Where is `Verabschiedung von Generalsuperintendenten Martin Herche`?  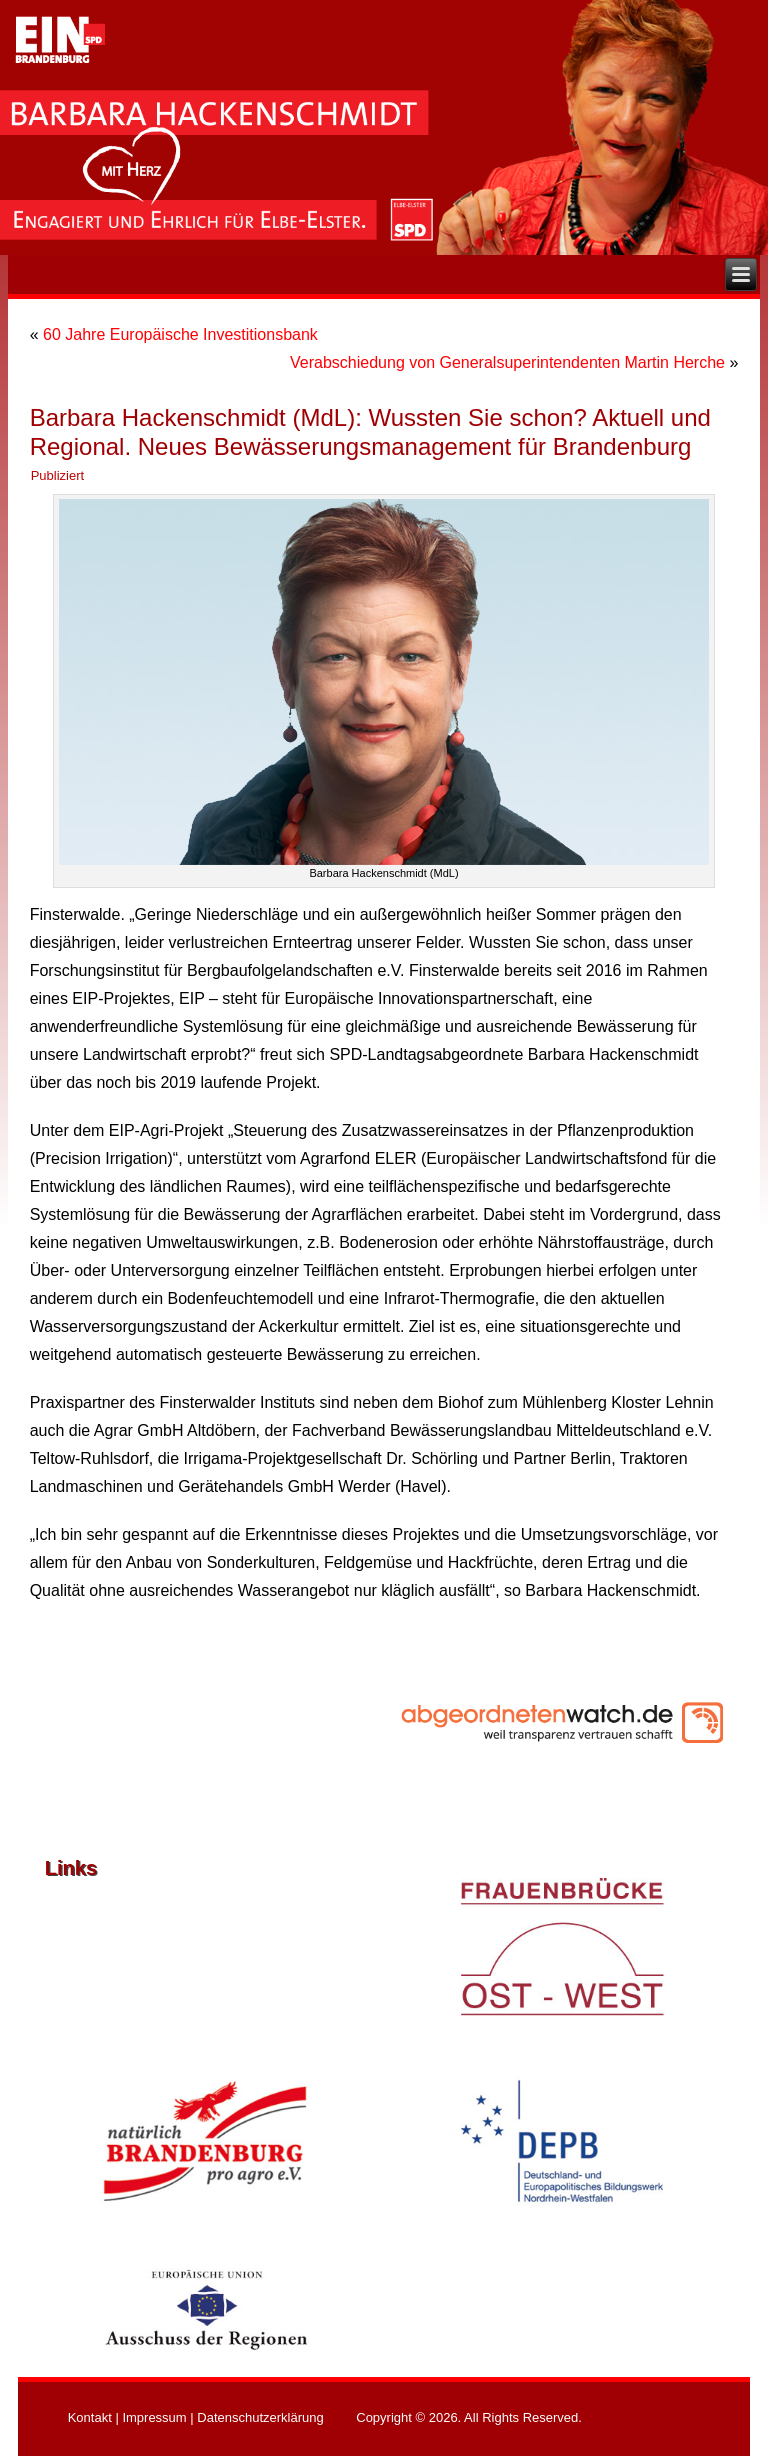
Verabschiedung von Generalsuperintendenten Martin Herche is located at coordinates (507, 362).